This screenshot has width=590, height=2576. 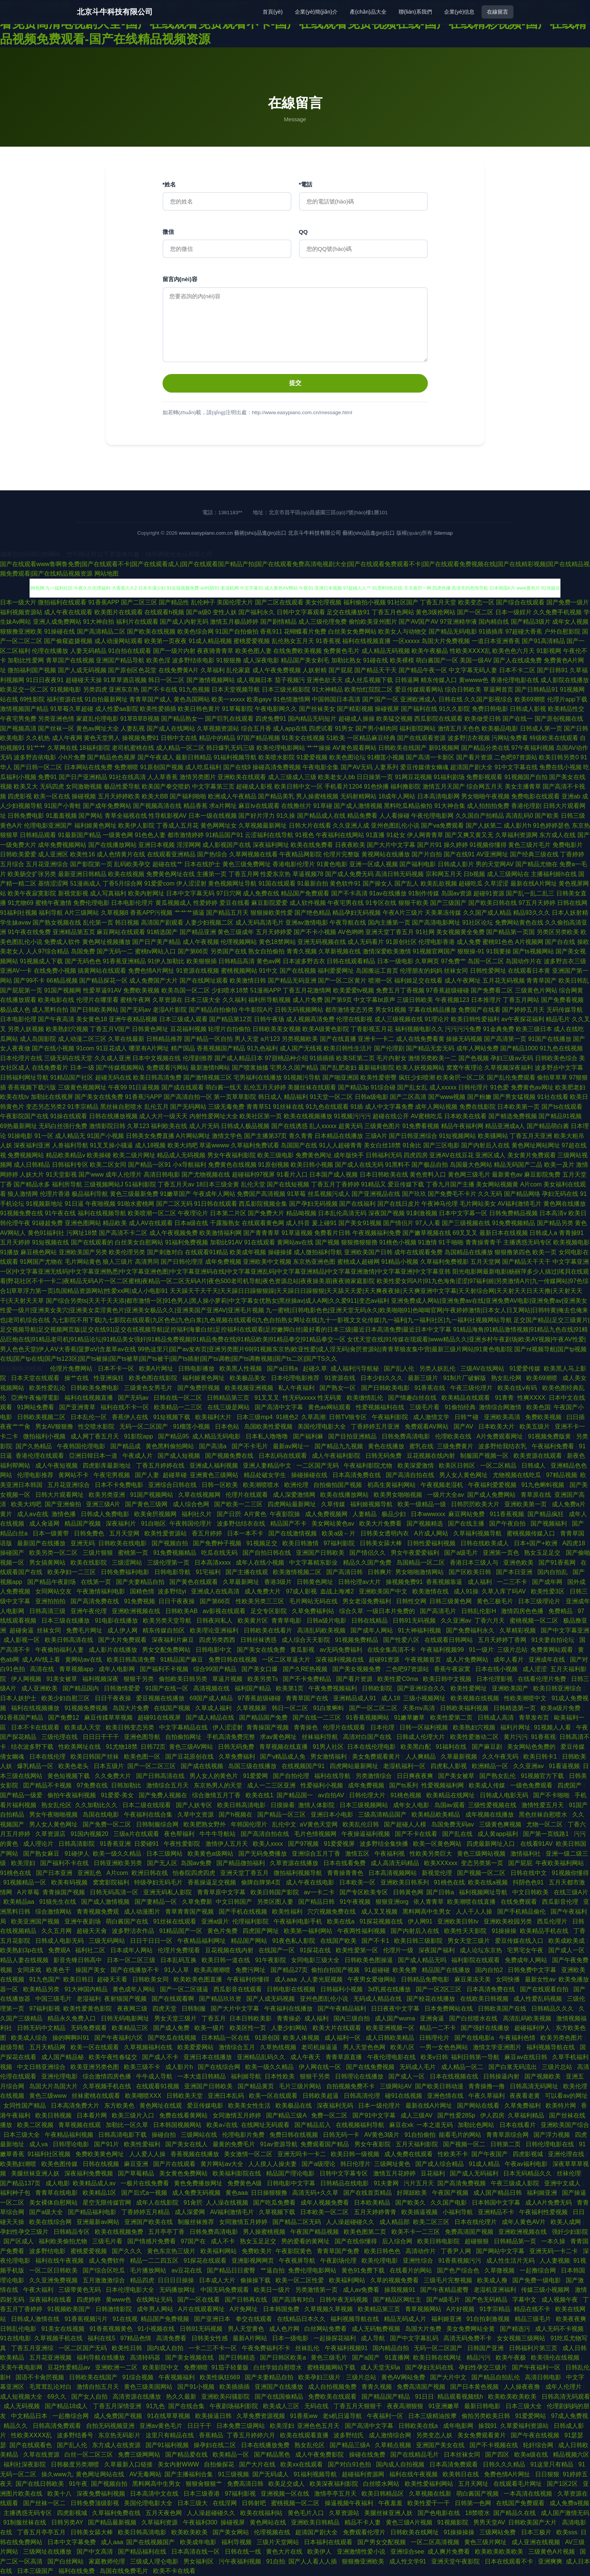 I want to click on 国产国产一区, so click(x=380, y=699).